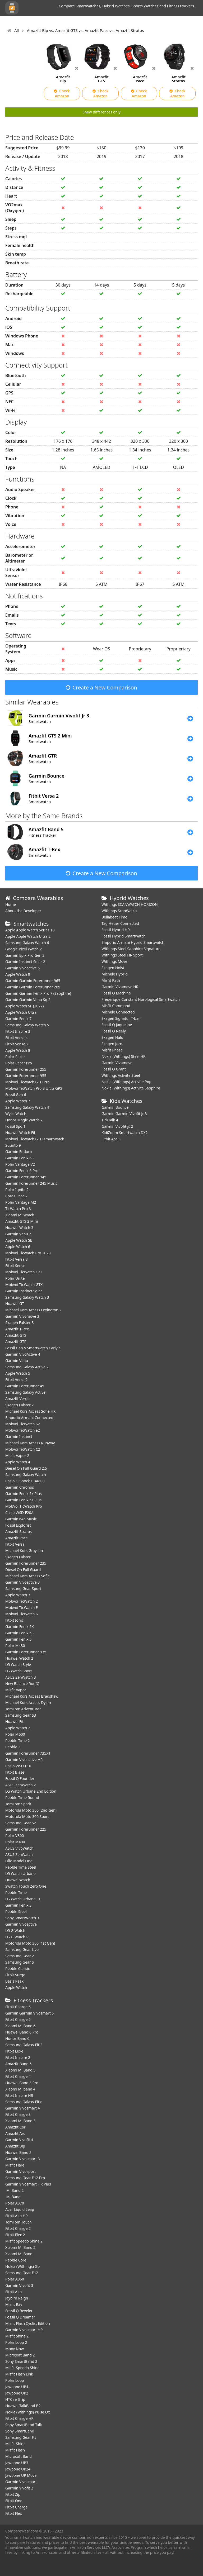 The height and width of the screenshot is (2576, 203). I want to click on Pebble Core, so click(15, 2260).